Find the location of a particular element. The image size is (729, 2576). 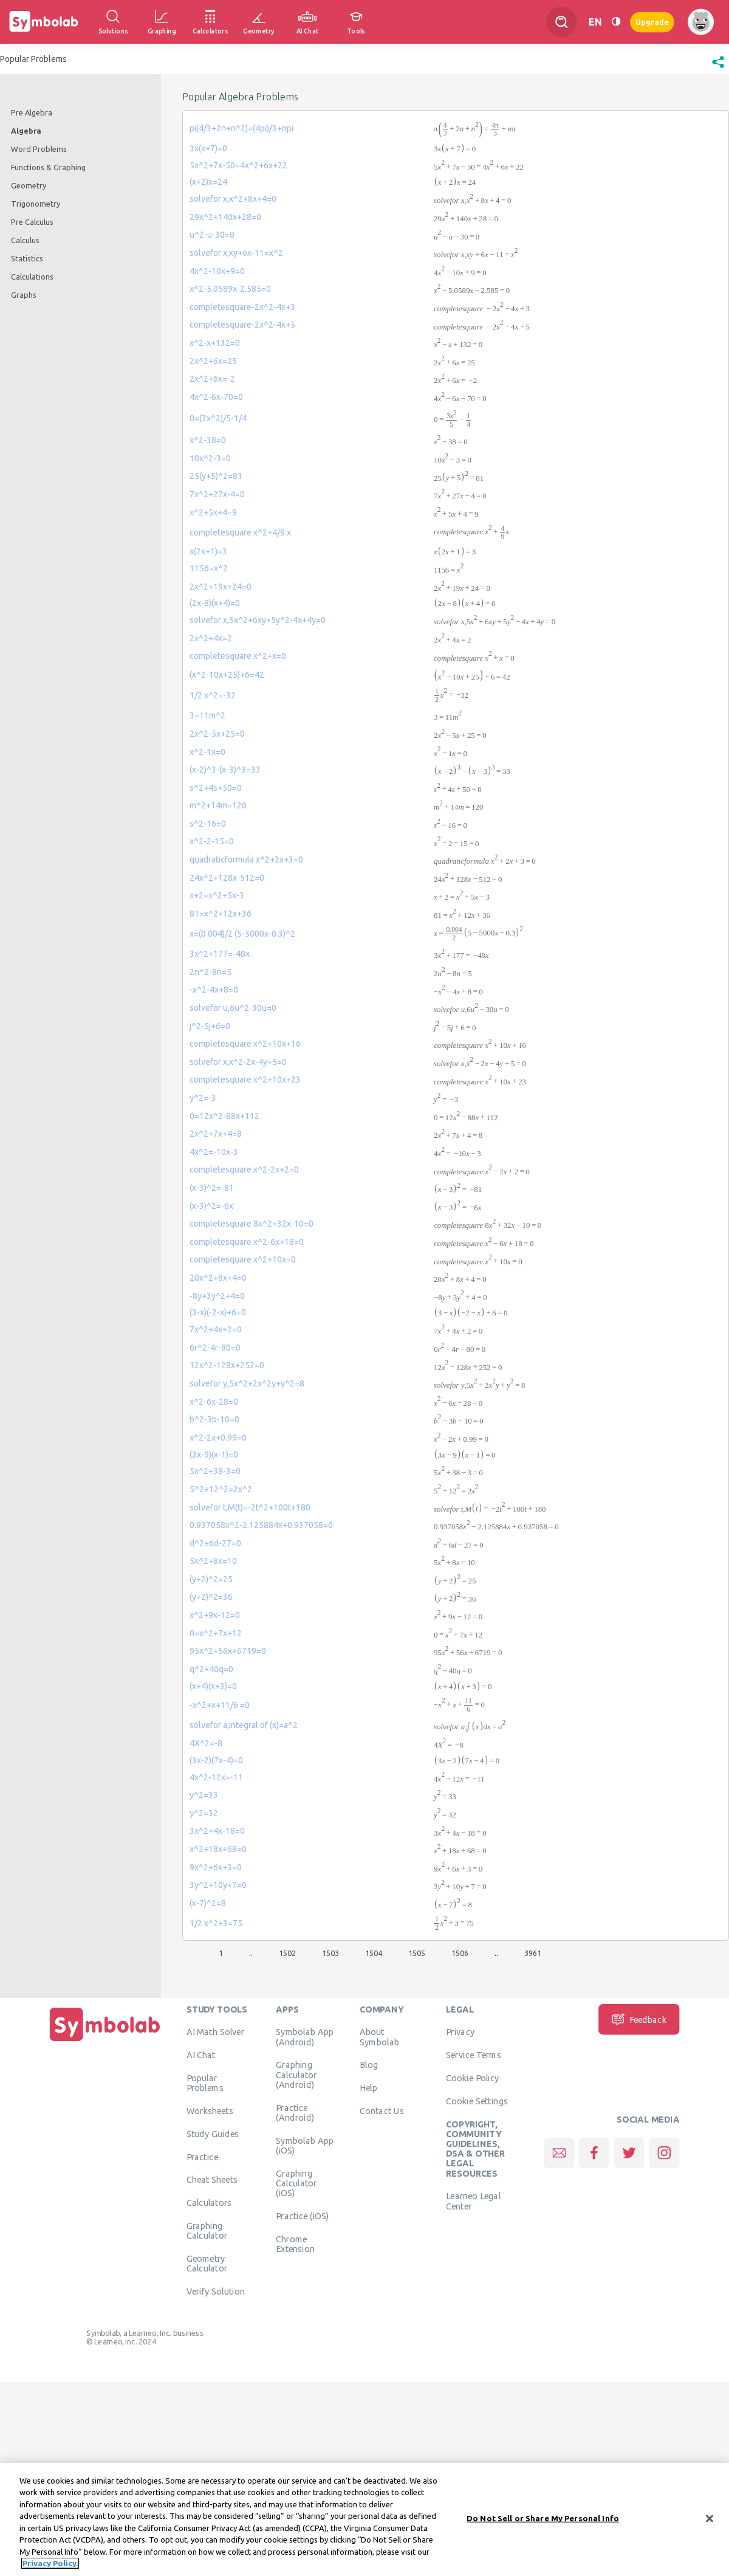

x^2-2x+0.99=0 is located at coordinates (218, 1437).